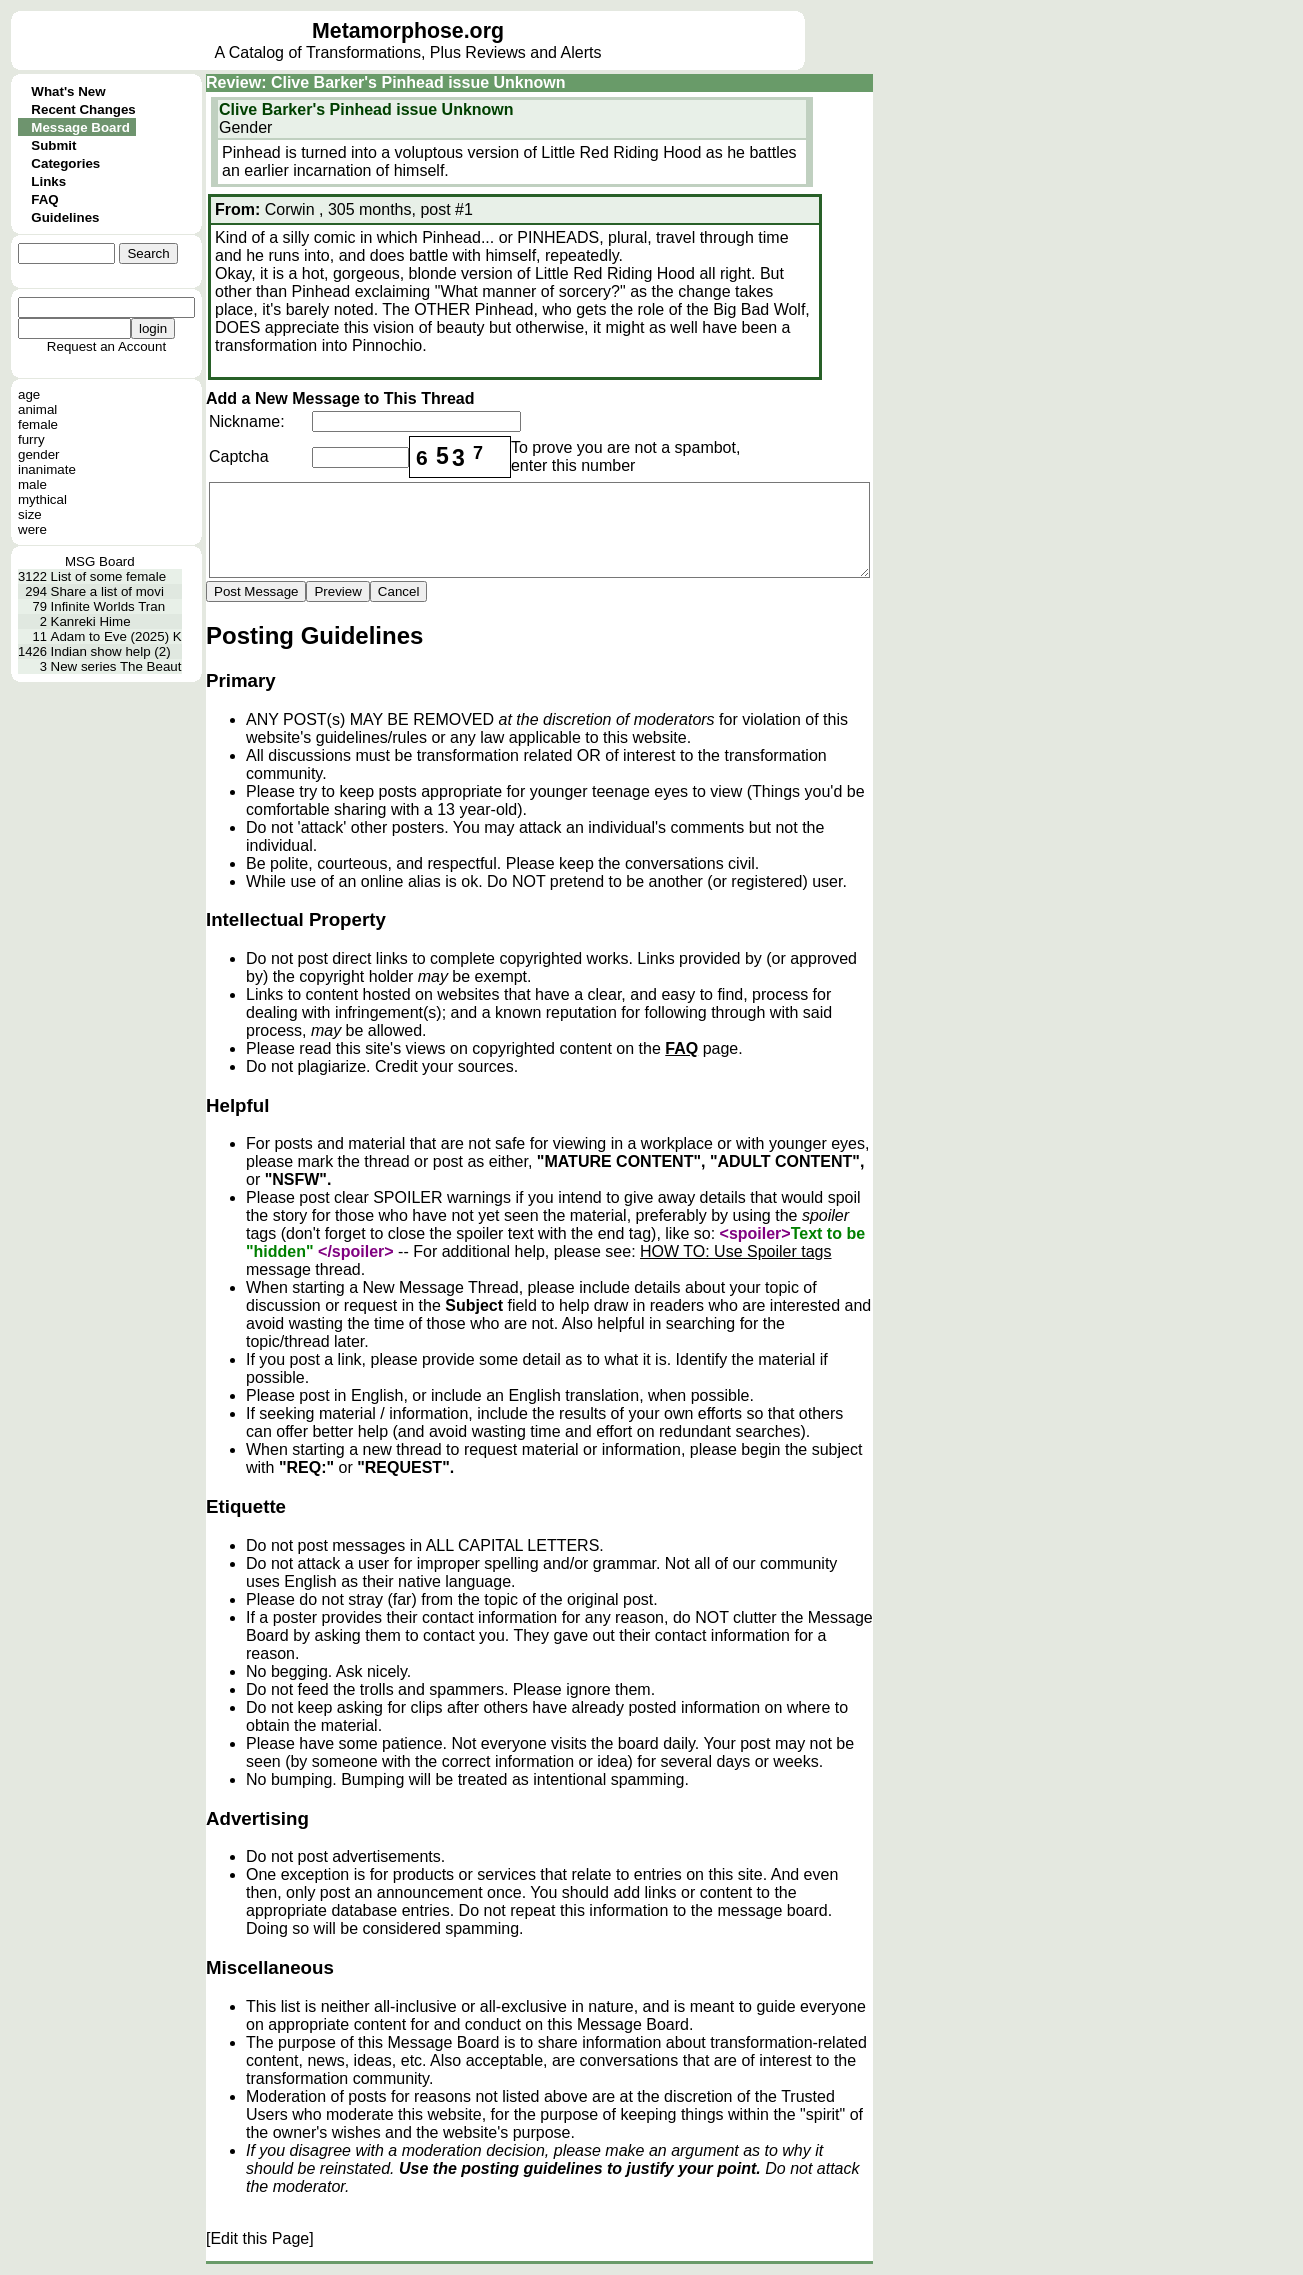  Describe the element at coordinates (39, 454) in the screenshot. I see `gender` at that location.